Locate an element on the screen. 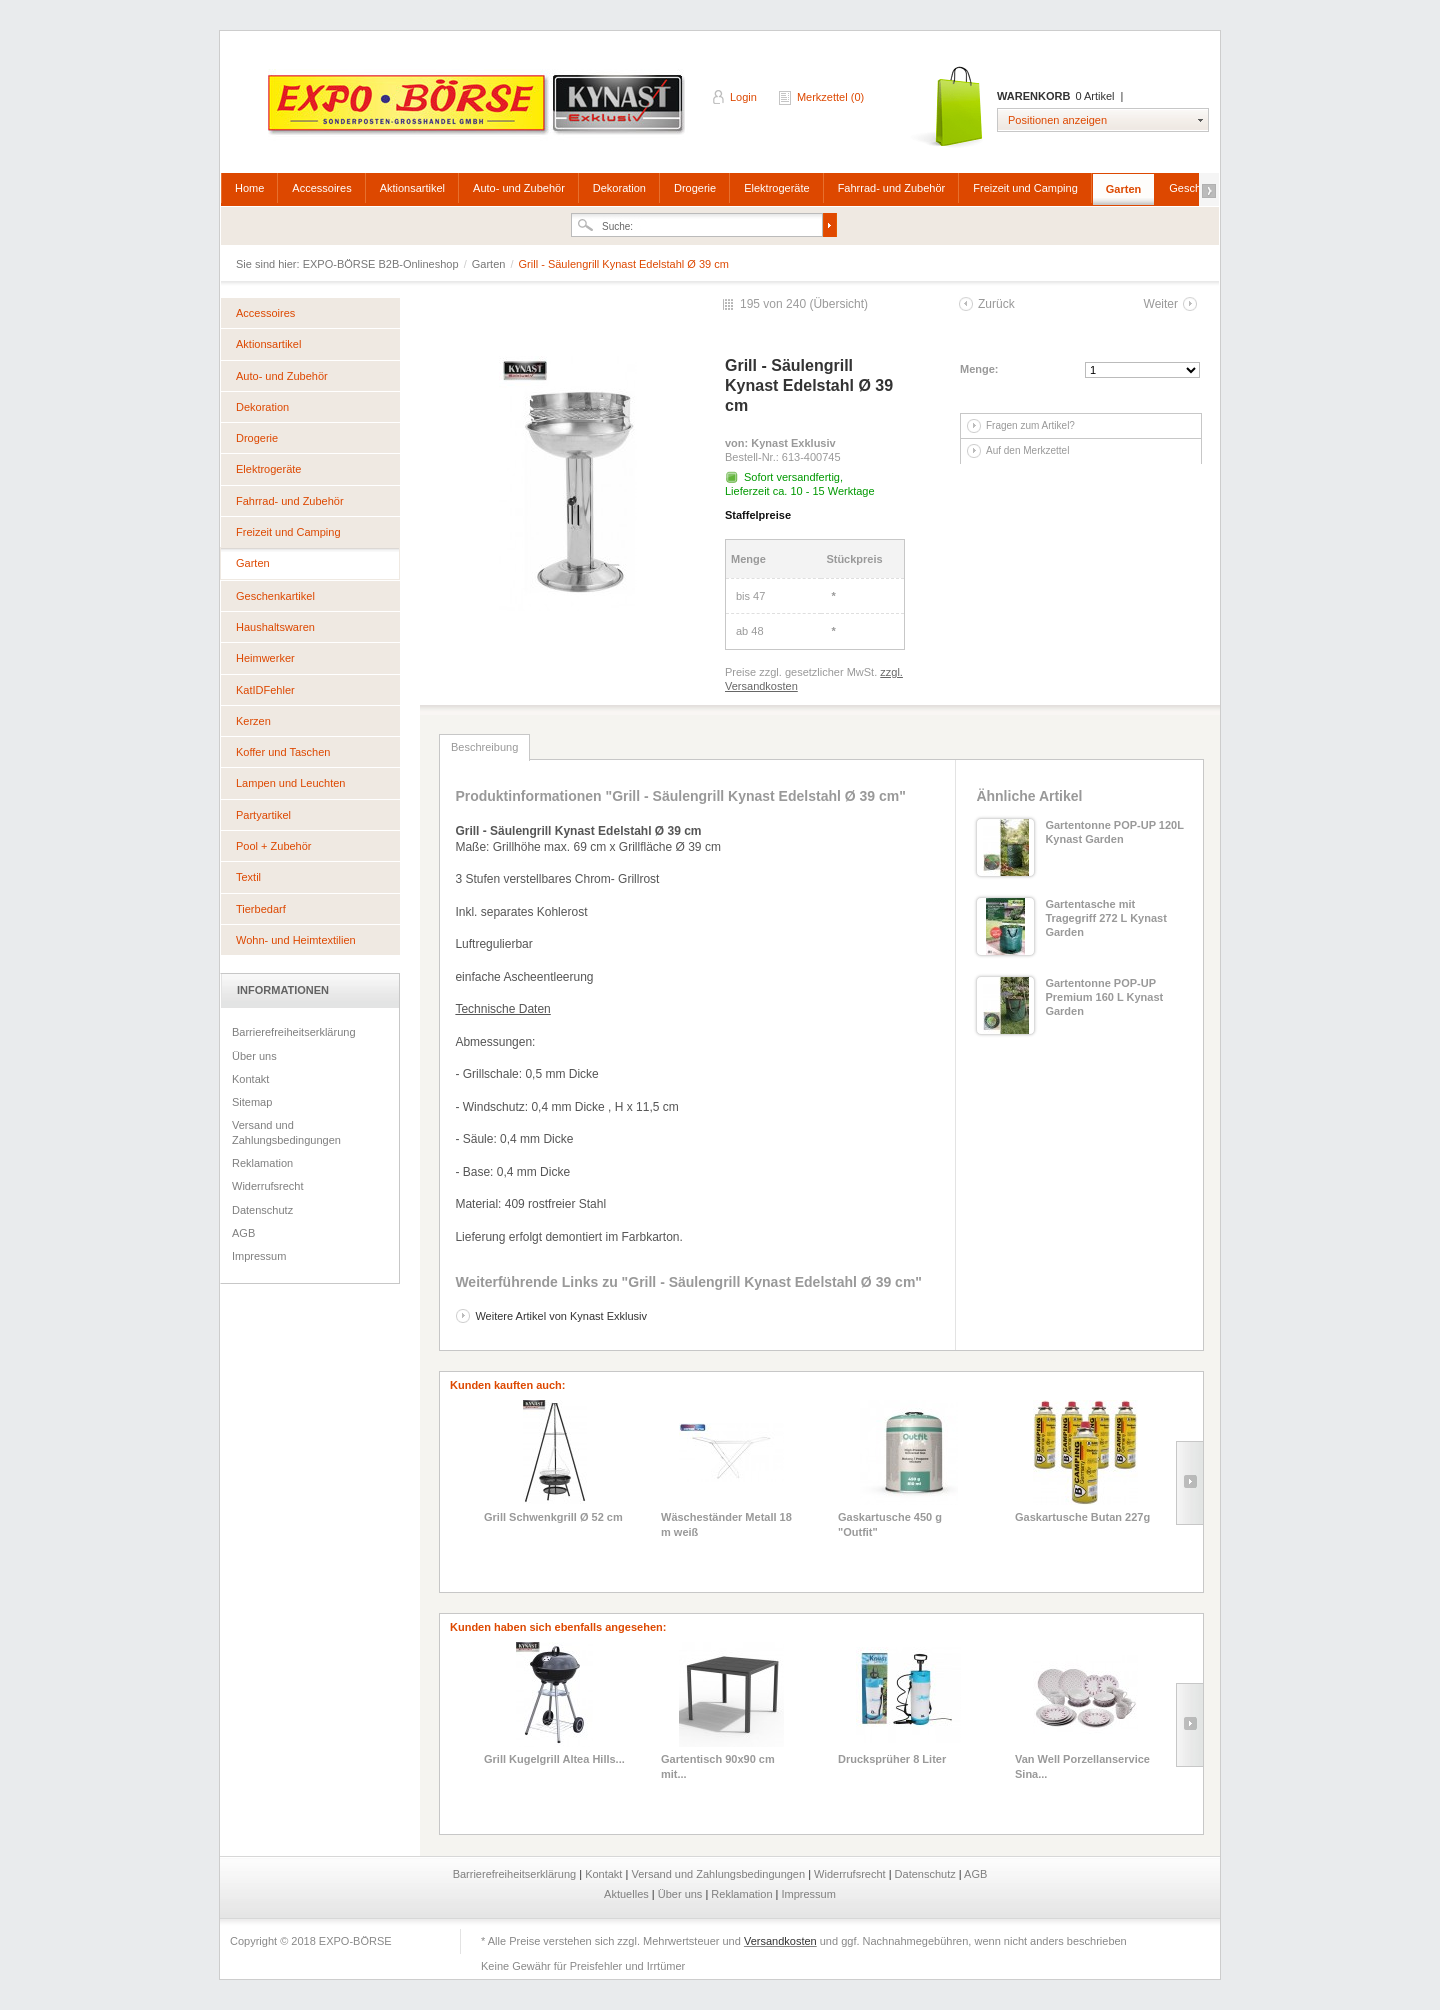 Image resolution: width=1440 pixels, height=2010 pixels. Elektrogeräte is located at coordinates (776, 188).